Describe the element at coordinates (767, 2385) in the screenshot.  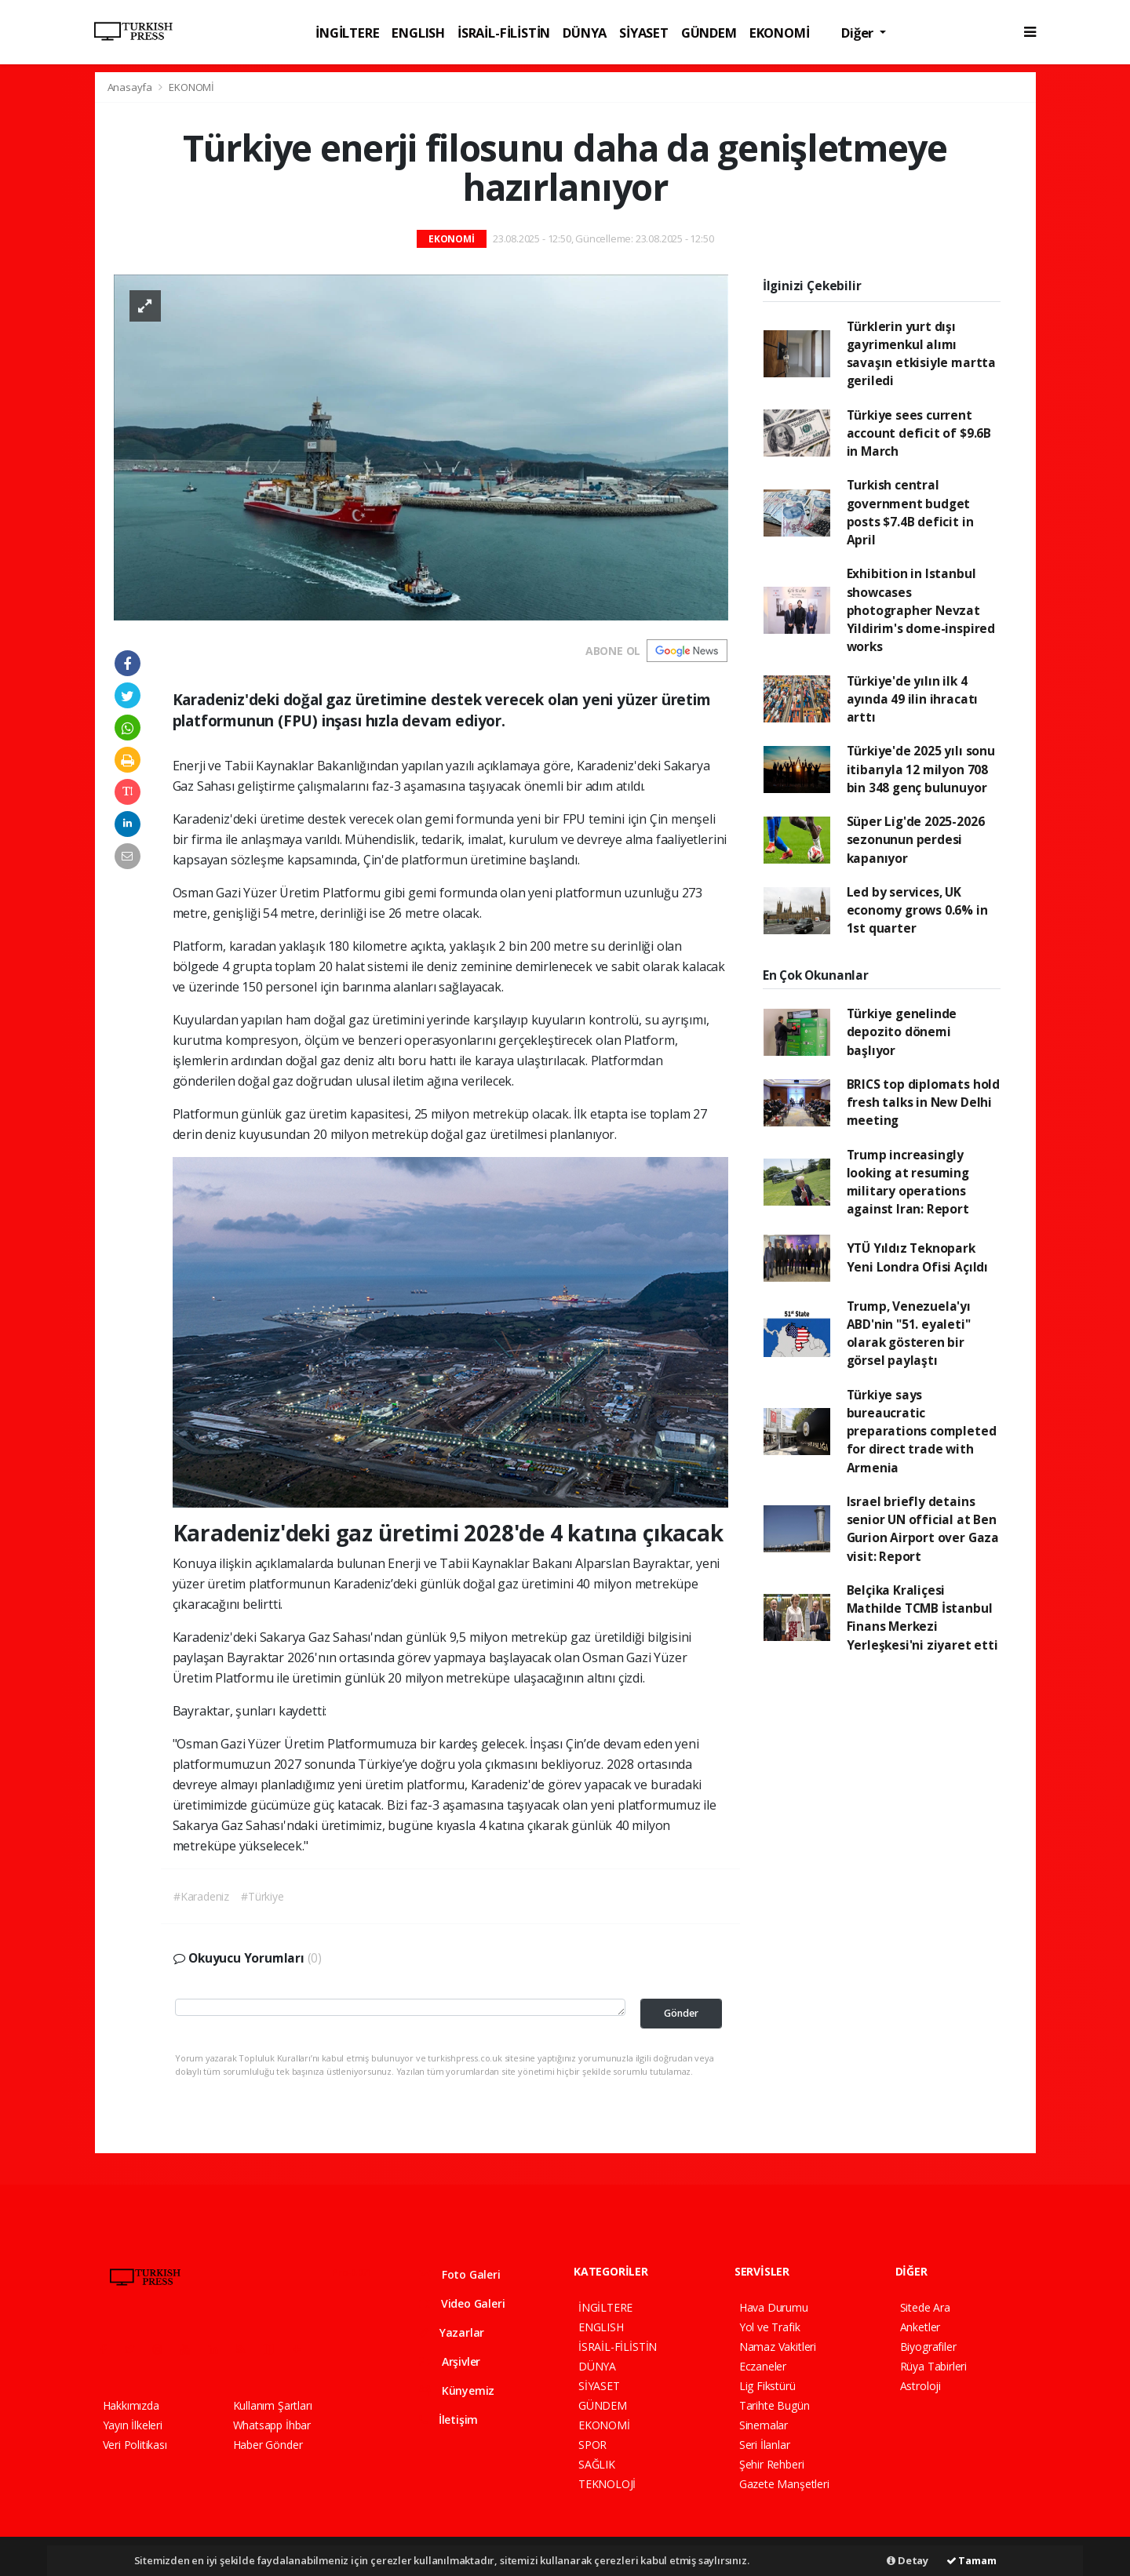
I see `Lig Fikstürü` at that location.